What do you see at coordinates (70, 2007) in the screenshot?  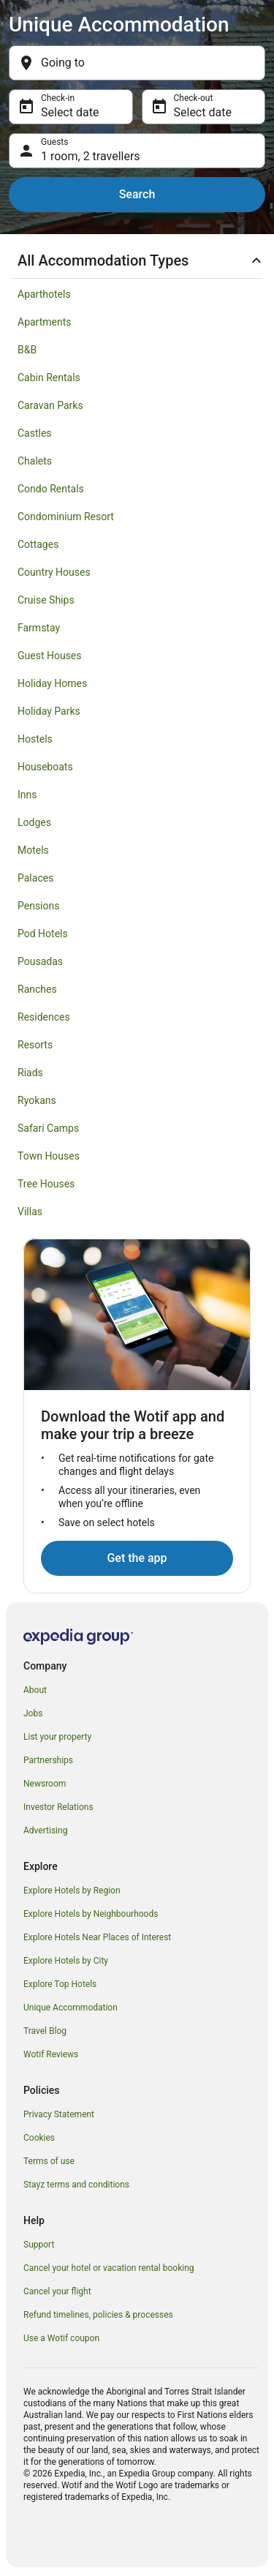 I see `Unique Accommodation [link]` at bounding box center [70, 2007].